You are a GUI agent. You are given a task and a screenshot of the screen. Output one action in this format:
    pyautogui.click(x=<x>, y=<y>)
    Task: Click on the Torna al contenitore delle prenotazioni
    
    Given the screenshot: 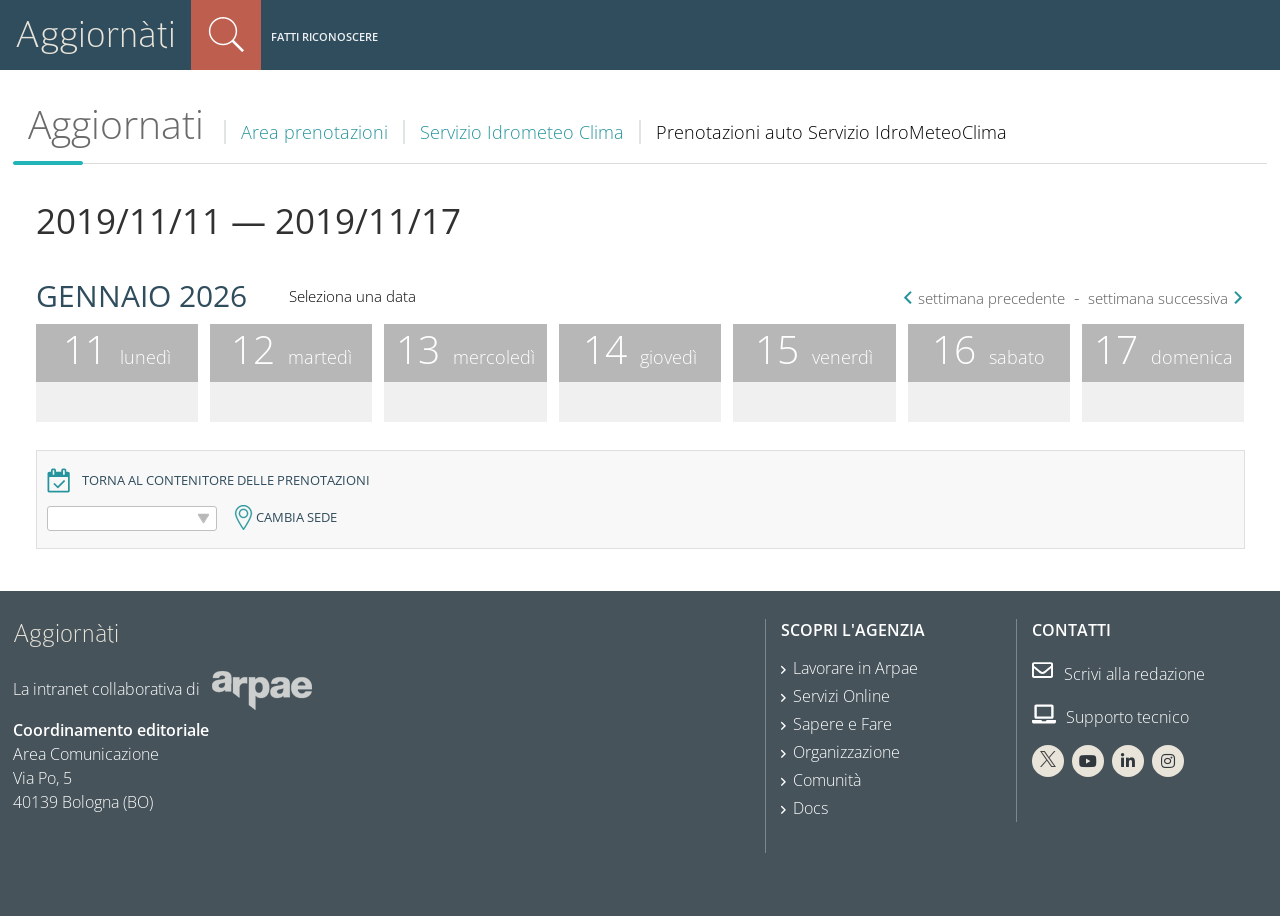 What is the action you would take?
    pyautogui.click(x=226, y=480)
    